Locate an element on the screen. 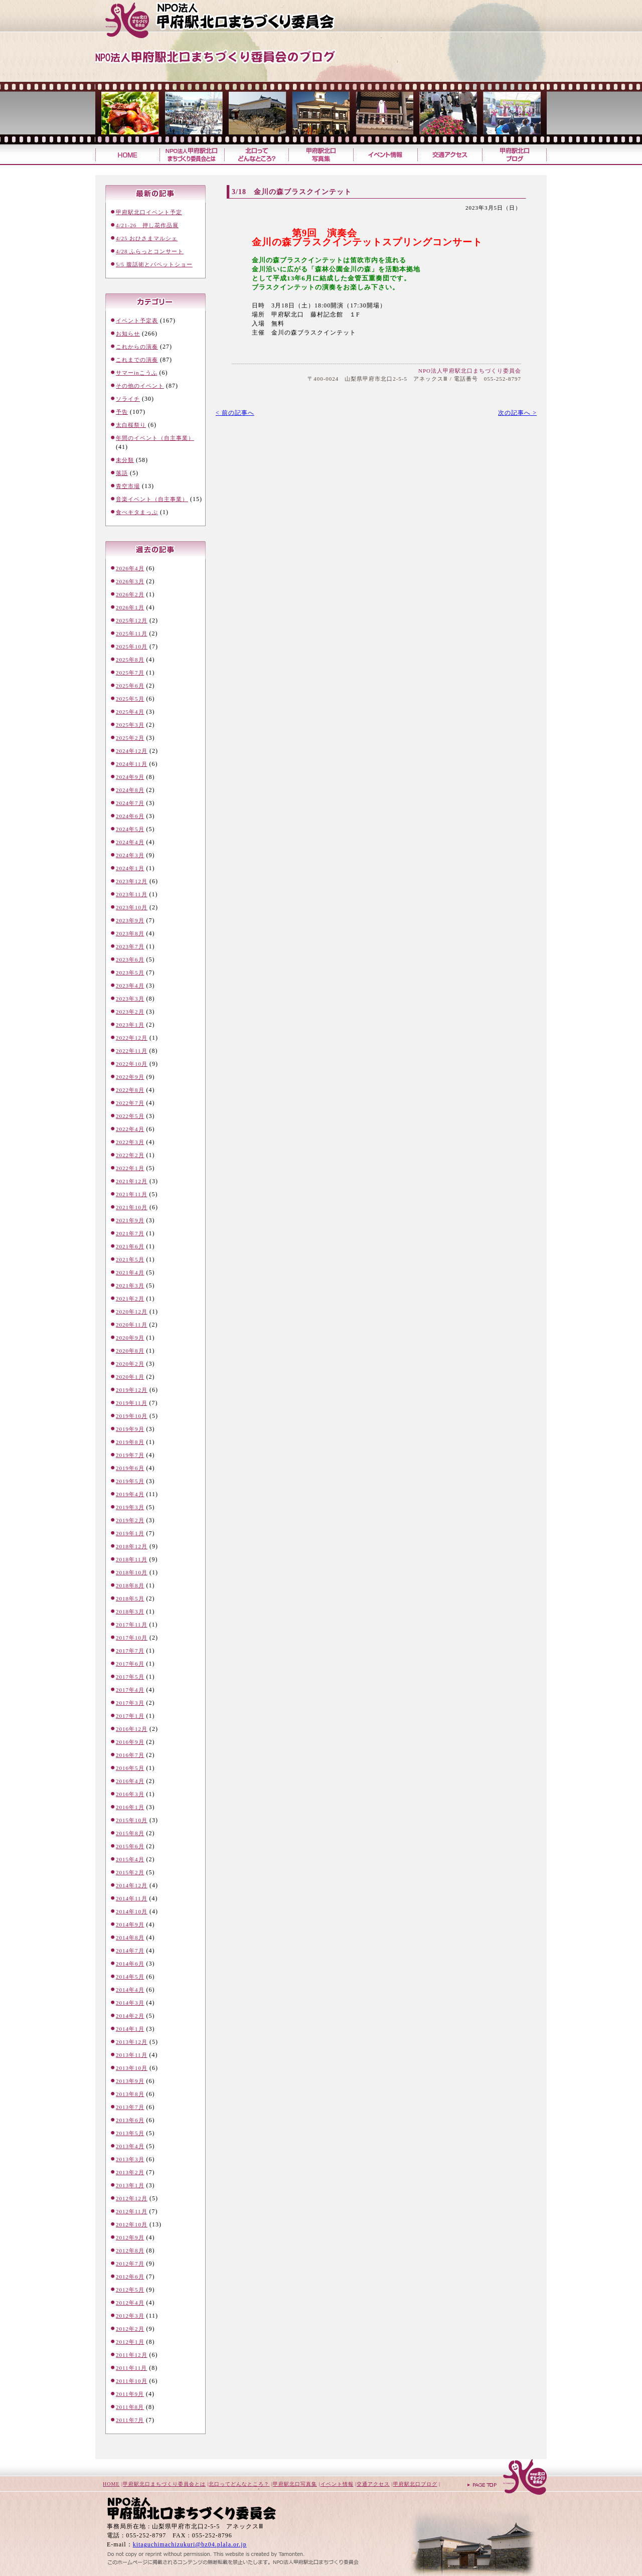  2021年5月 is located at coordinates (130, 1259).